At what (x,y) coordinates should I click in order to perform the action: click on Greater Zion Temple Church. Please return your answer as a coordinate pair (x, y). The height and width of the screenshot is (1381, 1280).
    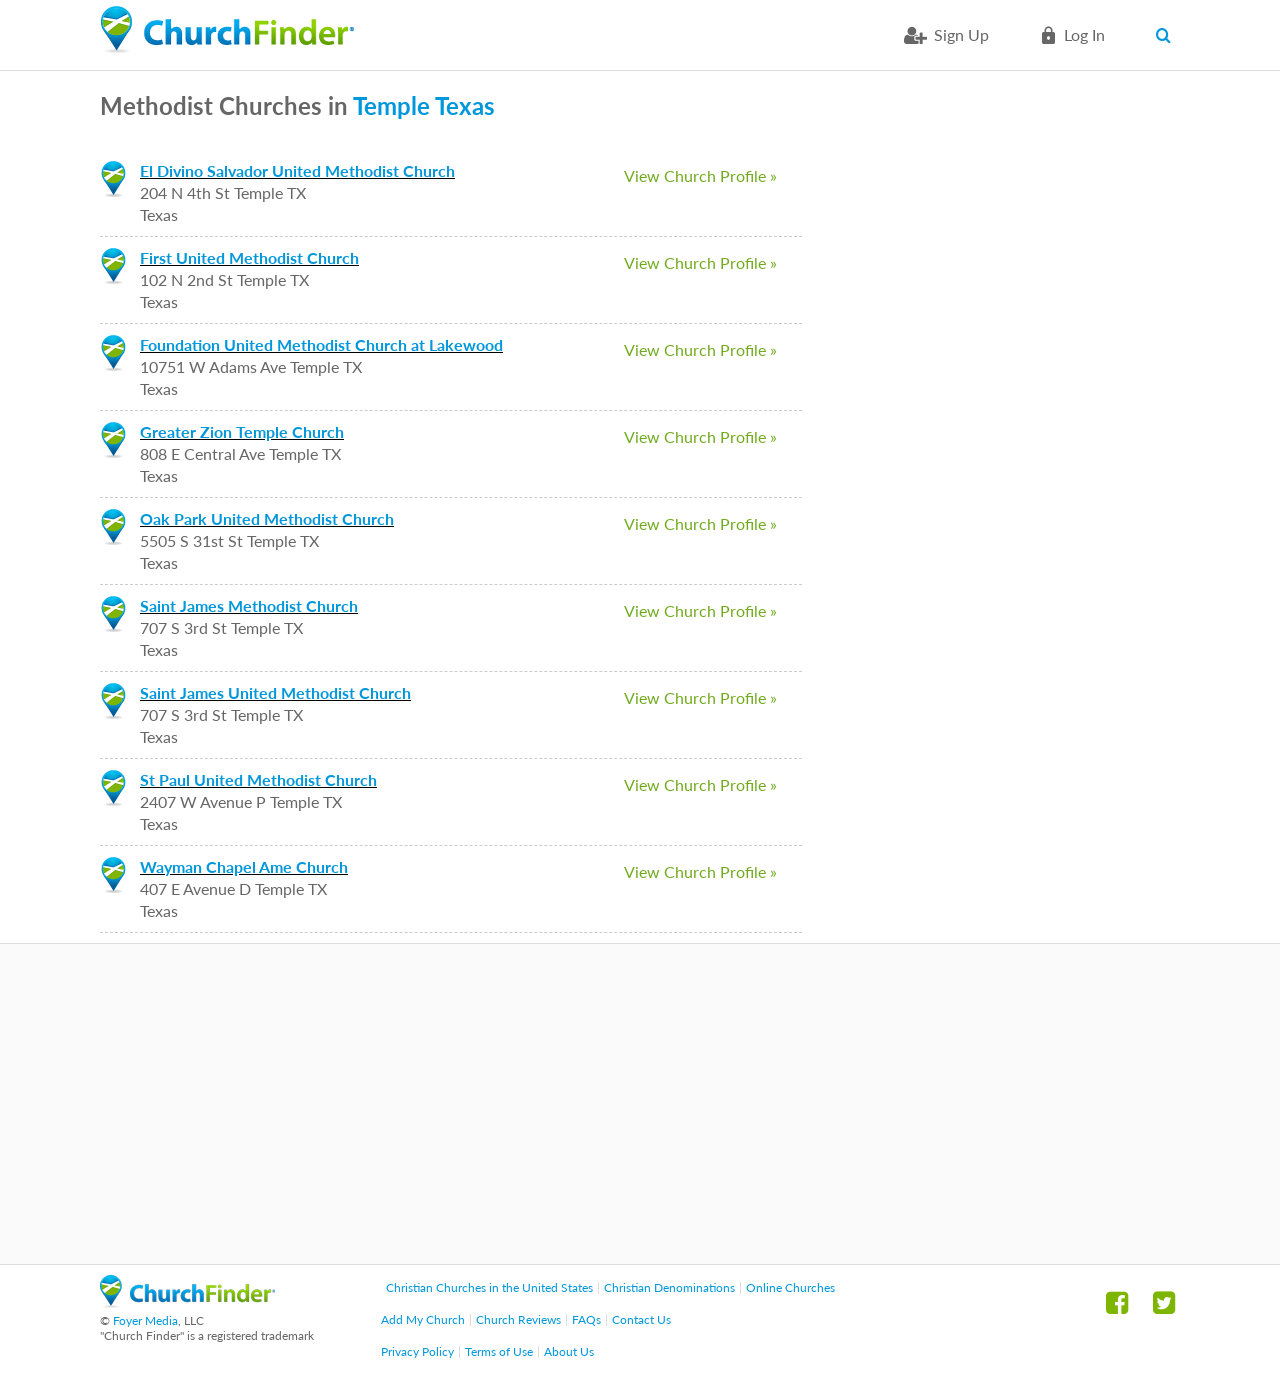
    Looking at the image, I should click on (242, 431).